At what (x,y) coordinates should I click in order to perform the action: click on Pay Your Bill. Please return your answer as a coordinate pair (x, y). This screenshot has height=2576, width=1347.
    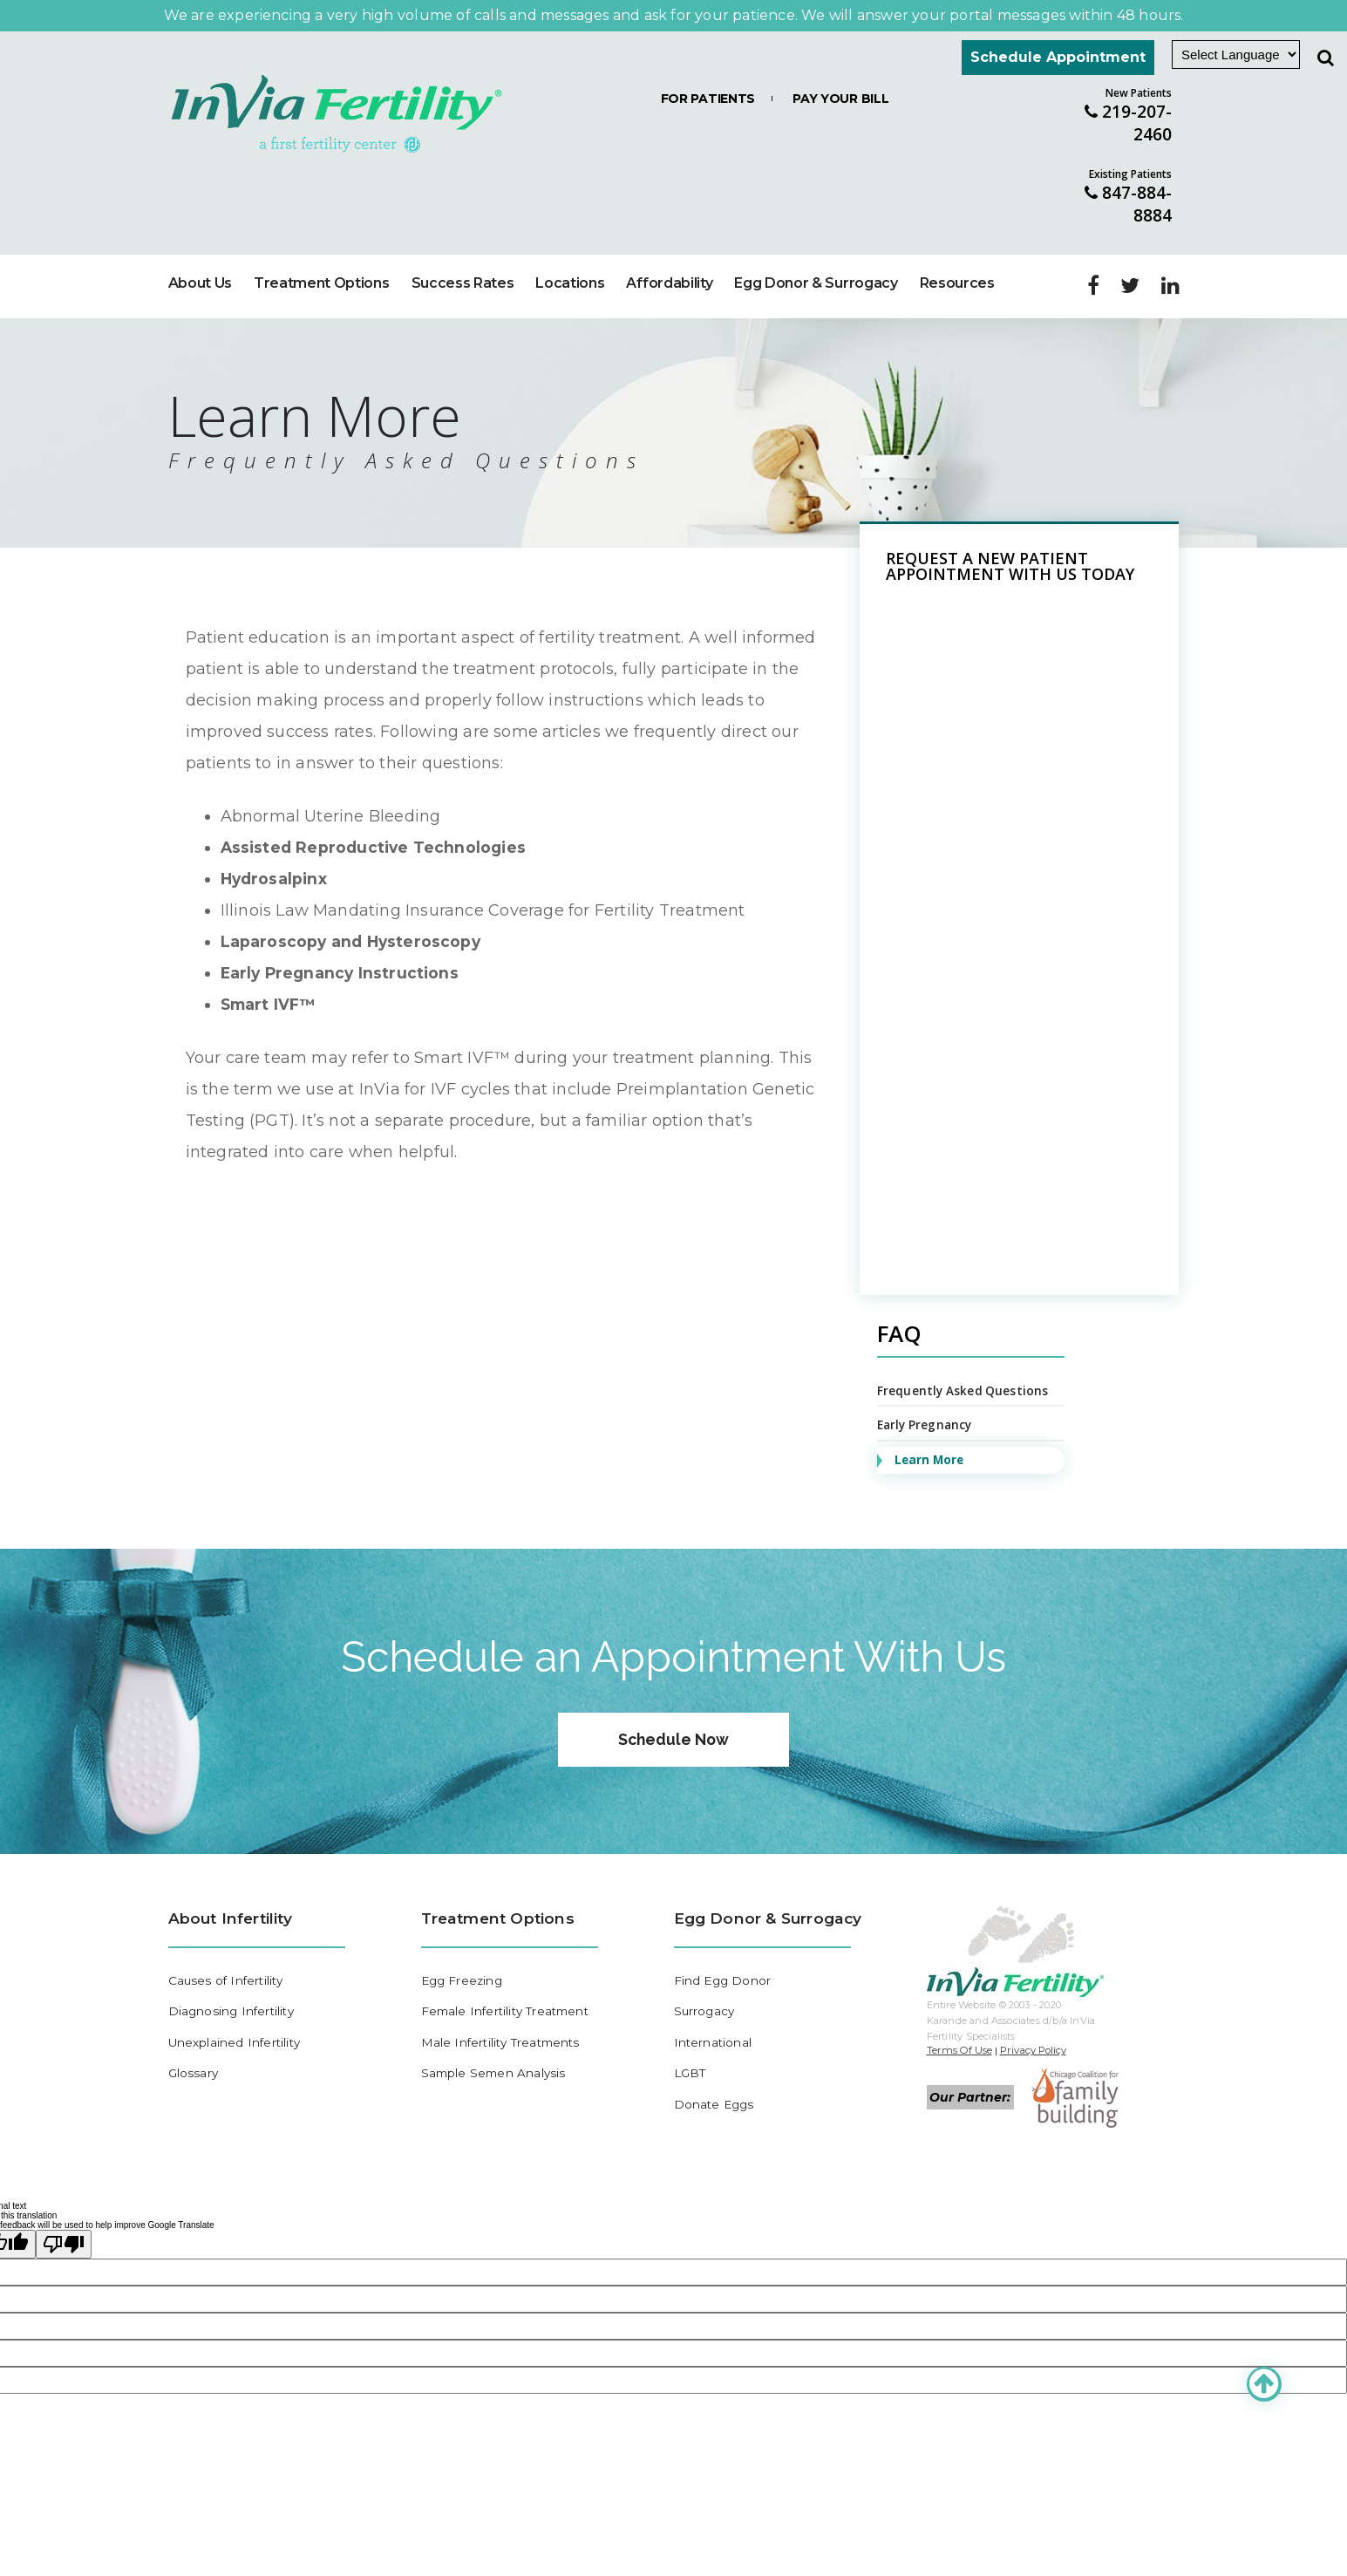
    Looking at the image, I should click on (840, 98).